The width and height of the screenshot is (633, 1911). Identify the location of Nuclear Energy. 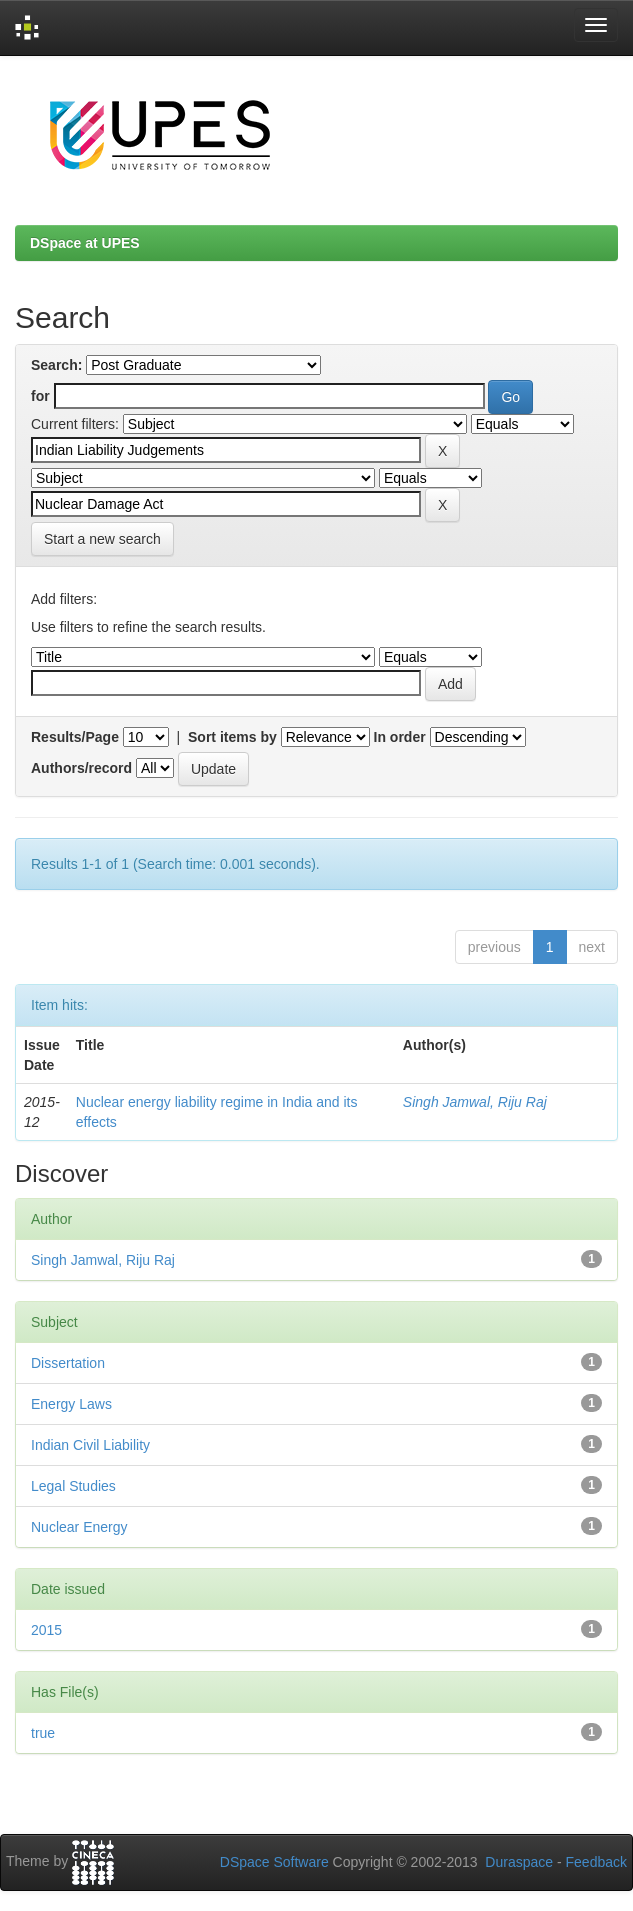
(79, 1527).